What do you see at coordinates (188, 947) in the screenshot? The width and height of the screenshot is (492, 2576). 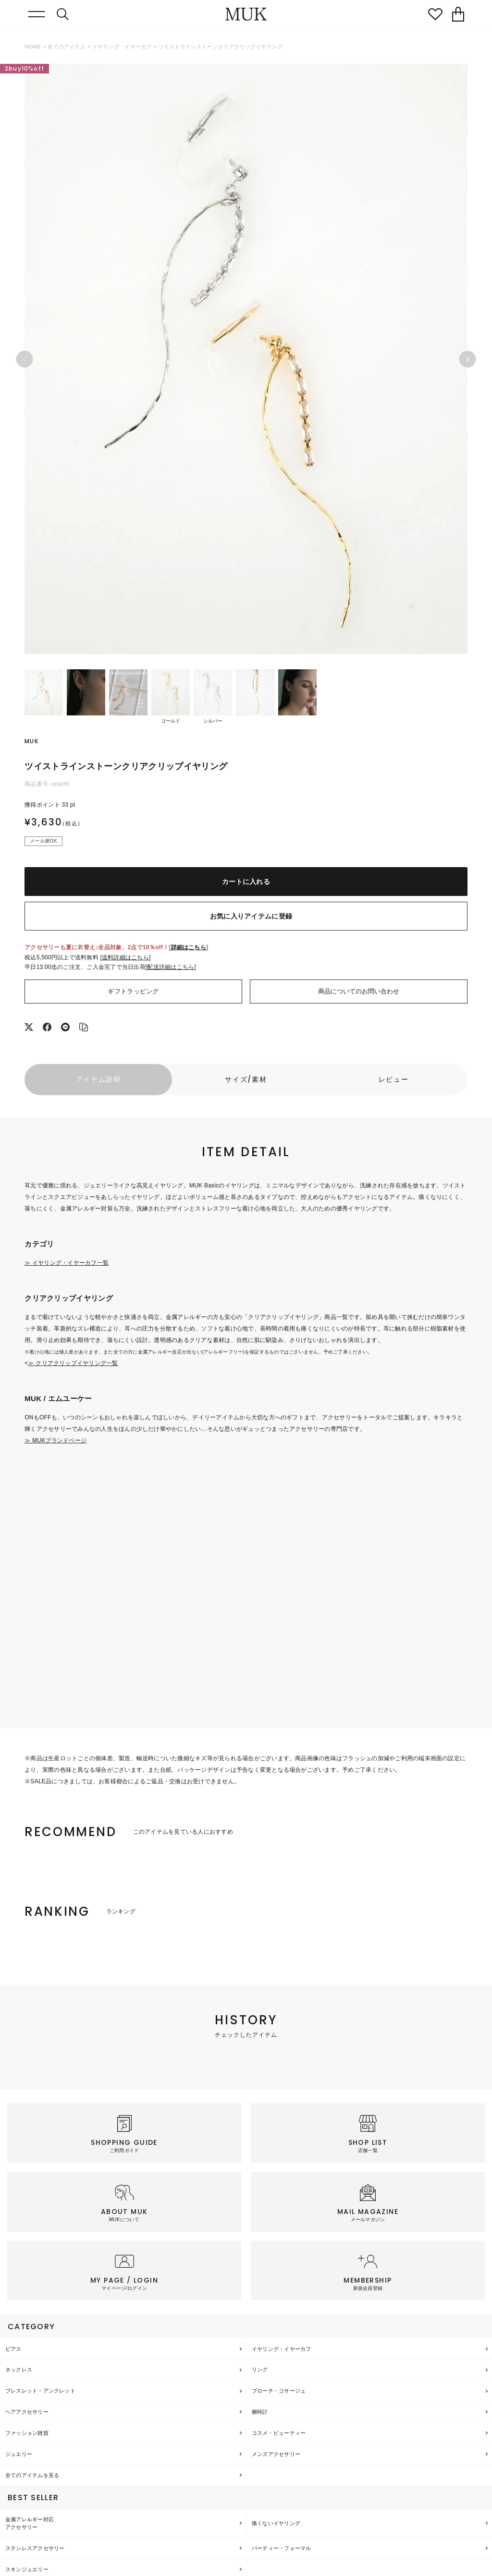 I see `詳細はこちら` at bounding box center [188, 947].